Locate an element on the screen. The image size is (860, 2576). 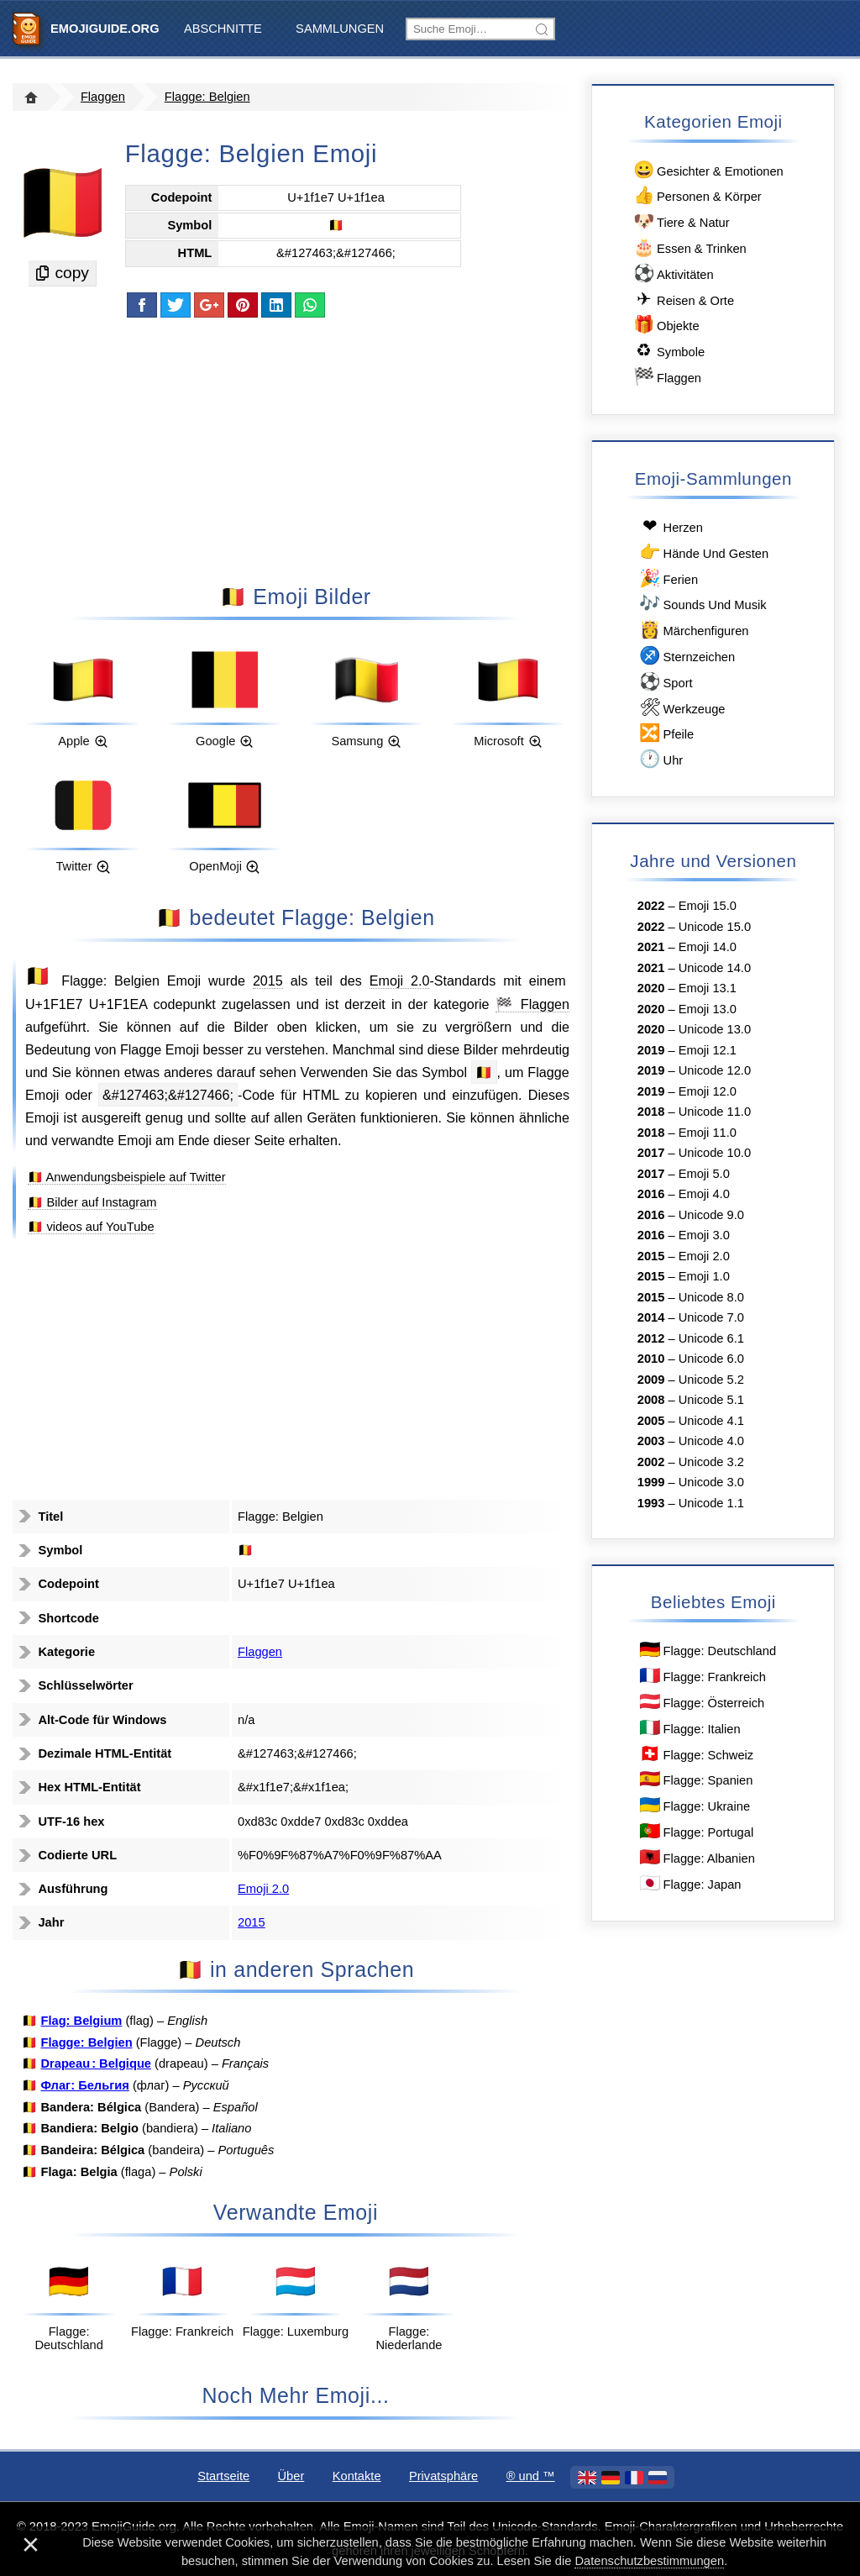
Flagge: Ukraine is located at coordinates (693, 1805).